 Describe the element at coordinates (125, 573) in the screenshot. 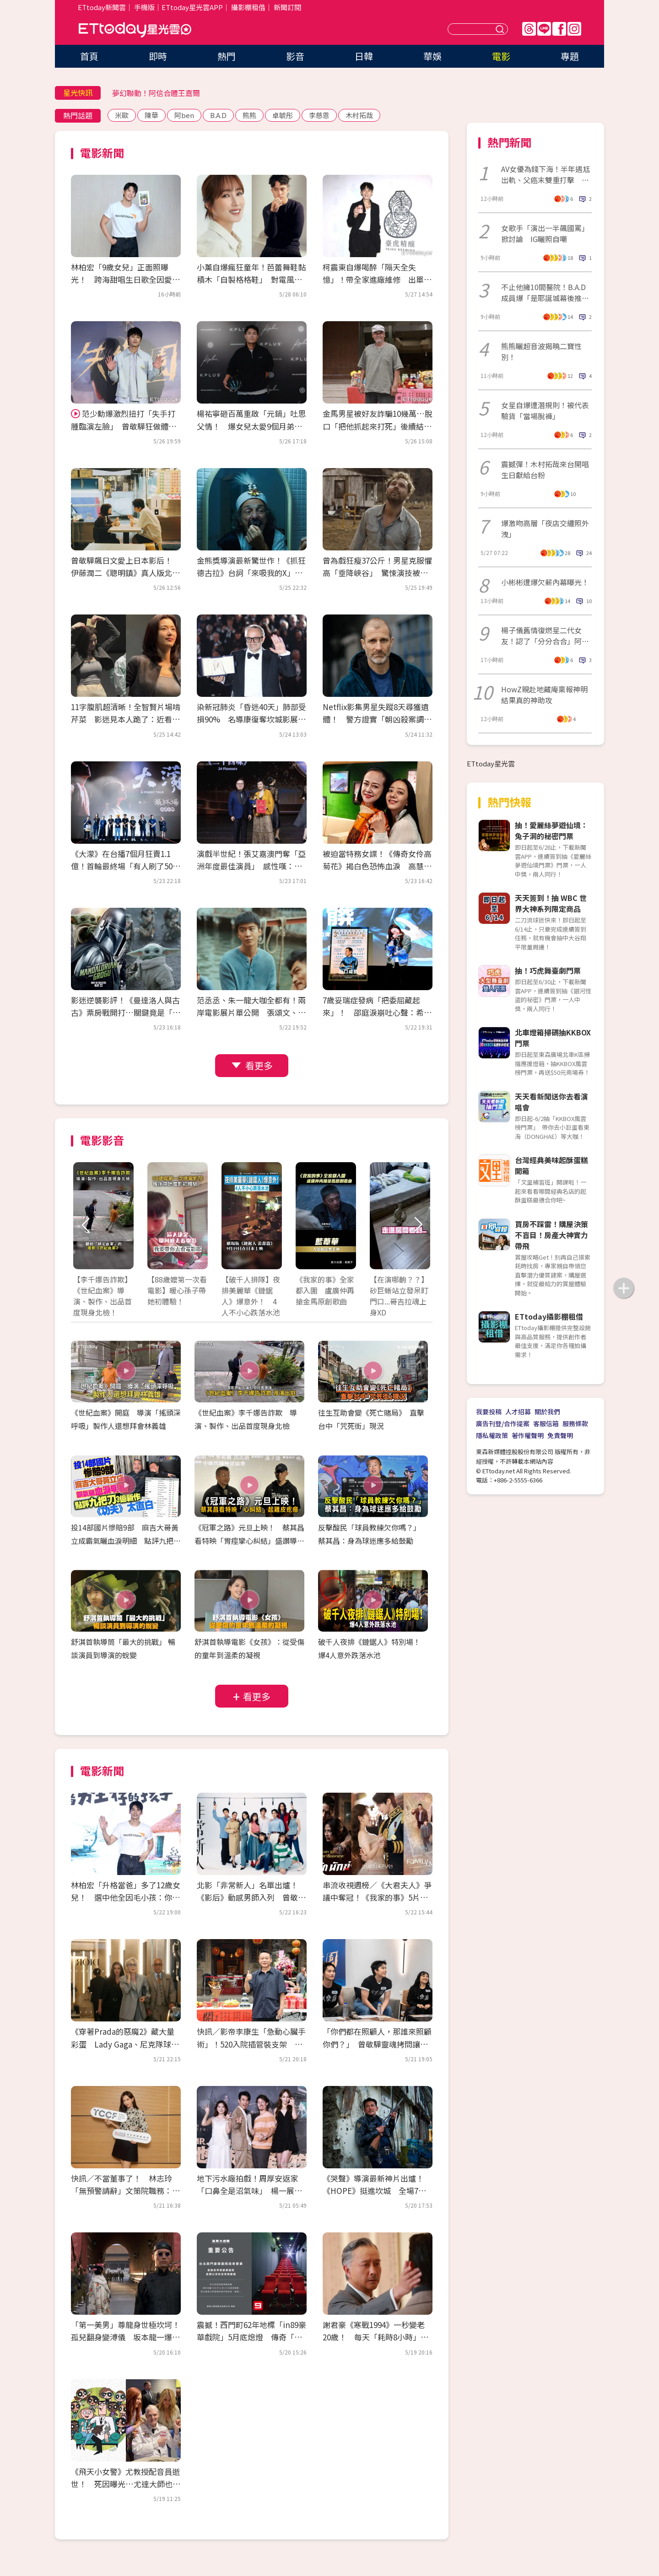

I see `曾敬驊飆日文愛上日本影后！ 伊藤潤二《聰明鎮》真人版北影首映` at that location.